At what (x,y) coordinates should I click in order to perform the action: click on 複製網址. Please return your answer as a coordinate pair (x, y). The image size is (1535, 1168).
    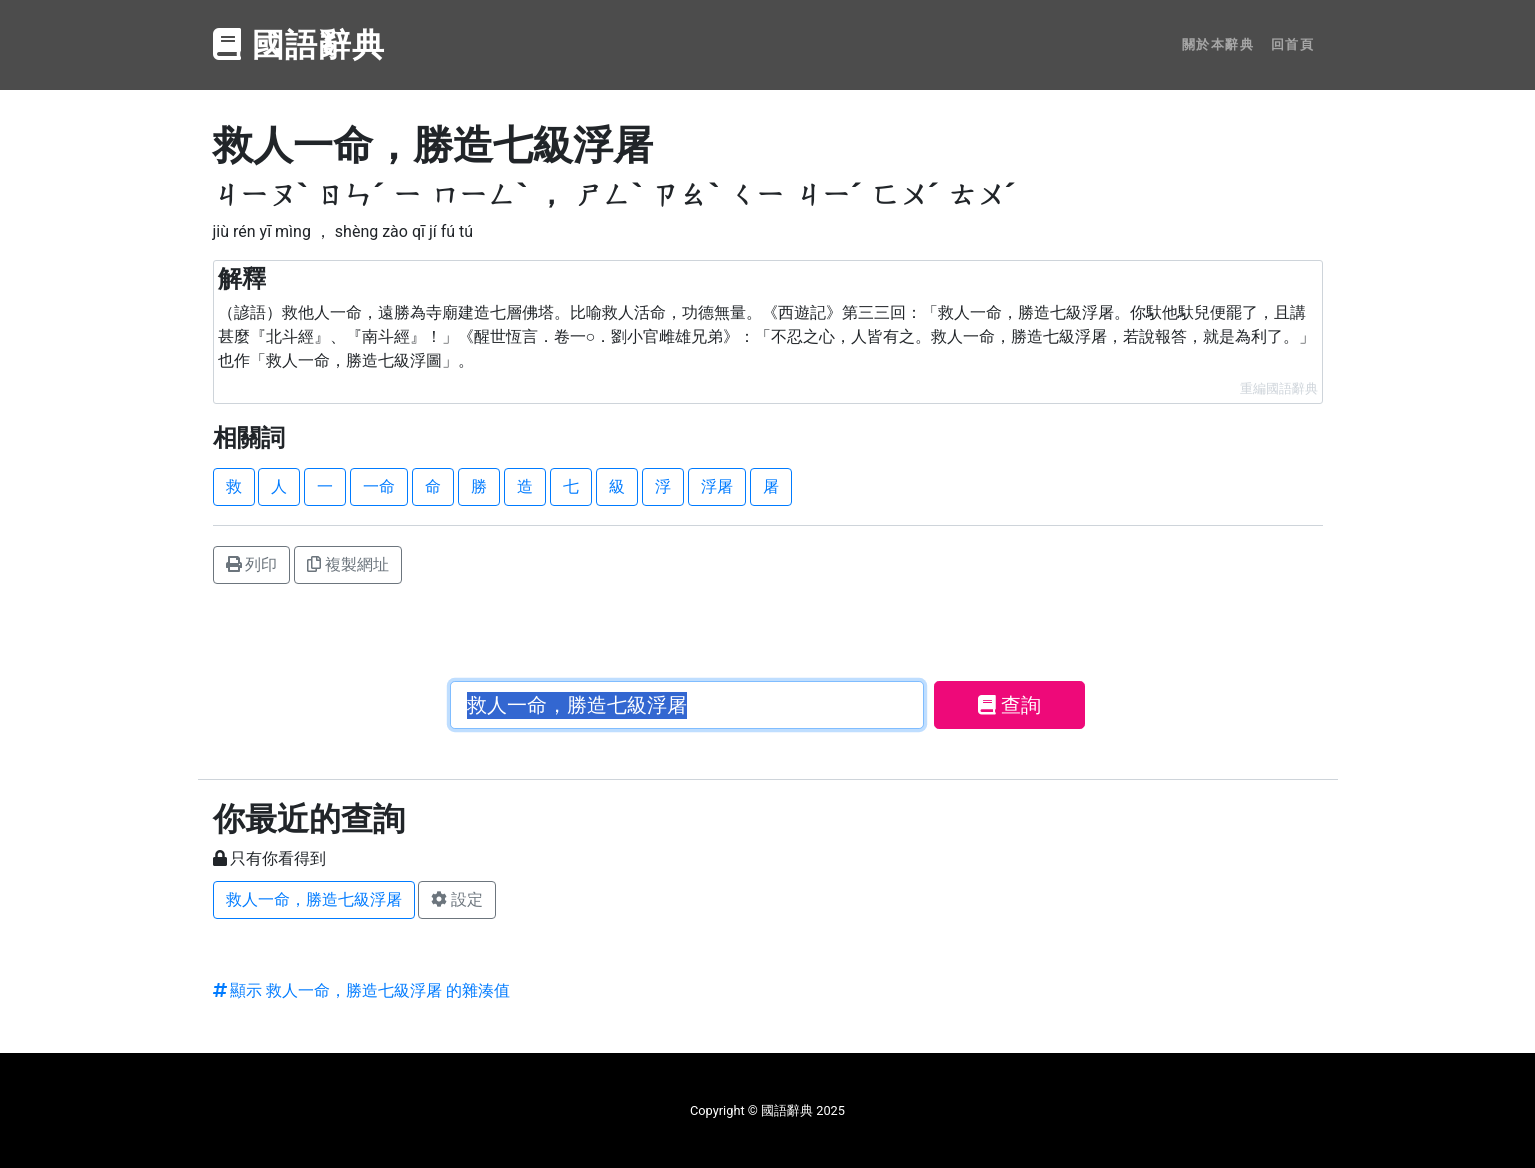
    Looking at the image, I should click on (348, 564).